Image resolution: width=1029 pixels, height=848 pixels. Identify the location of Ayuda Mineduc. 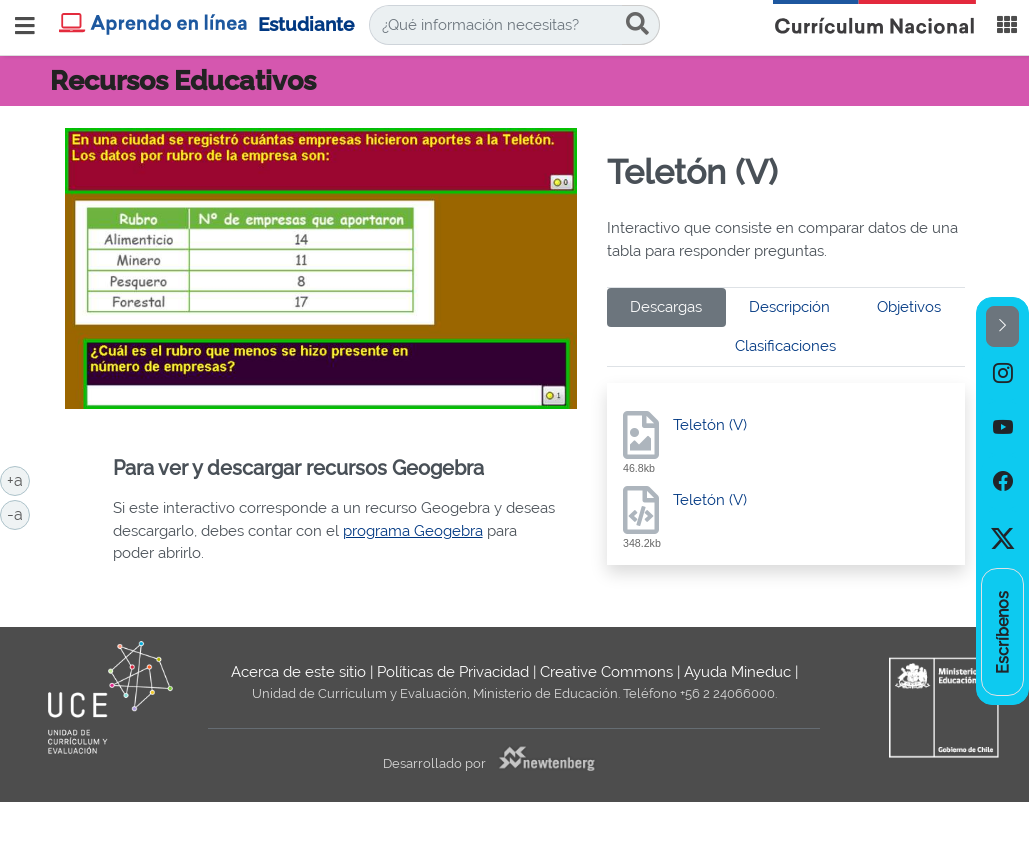
(737, 672).